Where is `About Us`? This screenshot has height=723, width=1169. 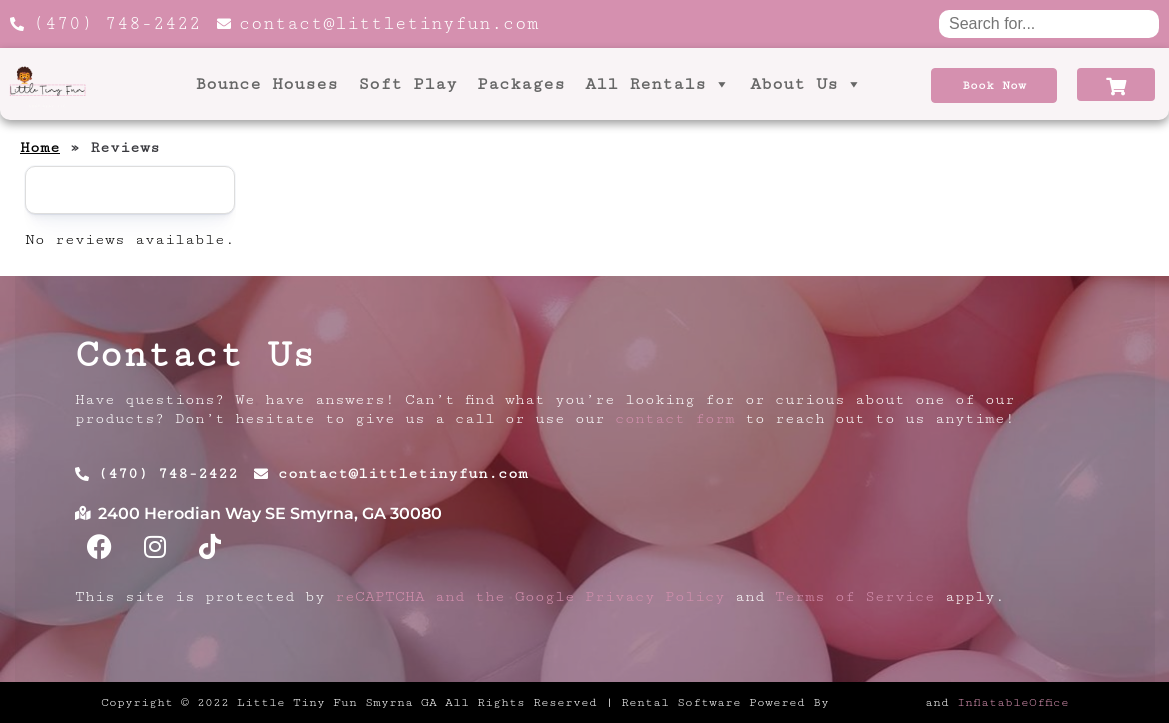 About Us is located at coordinates (806, 84).